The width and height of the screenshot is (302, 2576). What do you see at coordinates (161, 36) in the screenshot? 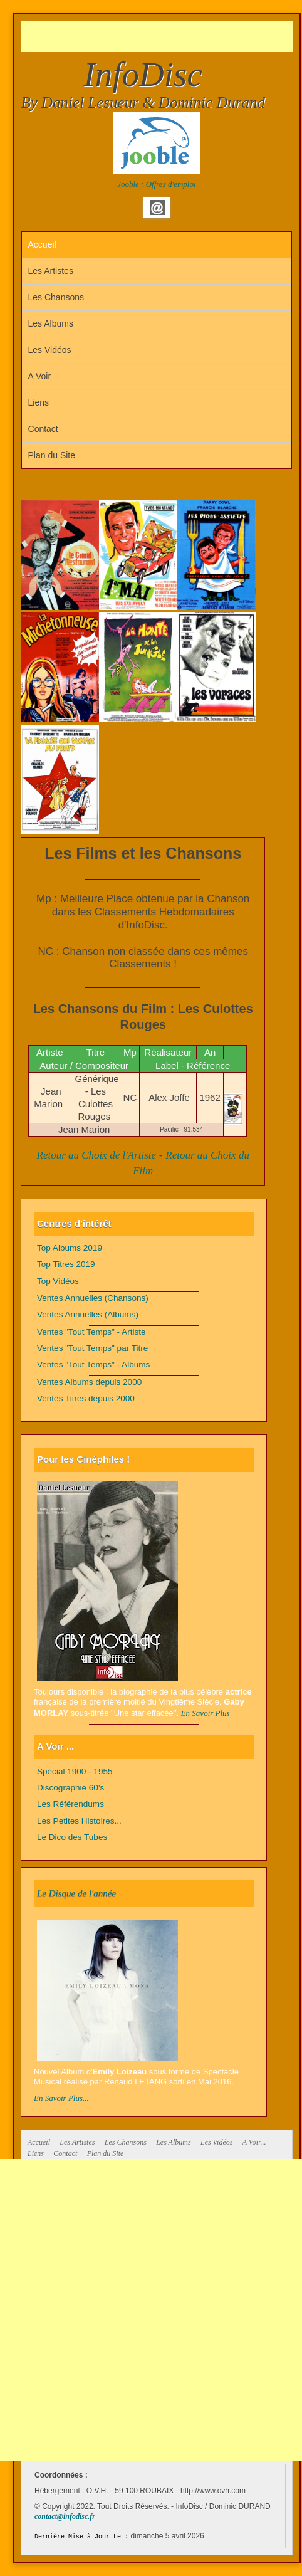
I see `[Advertisement]` at bounding box center [161, 36].